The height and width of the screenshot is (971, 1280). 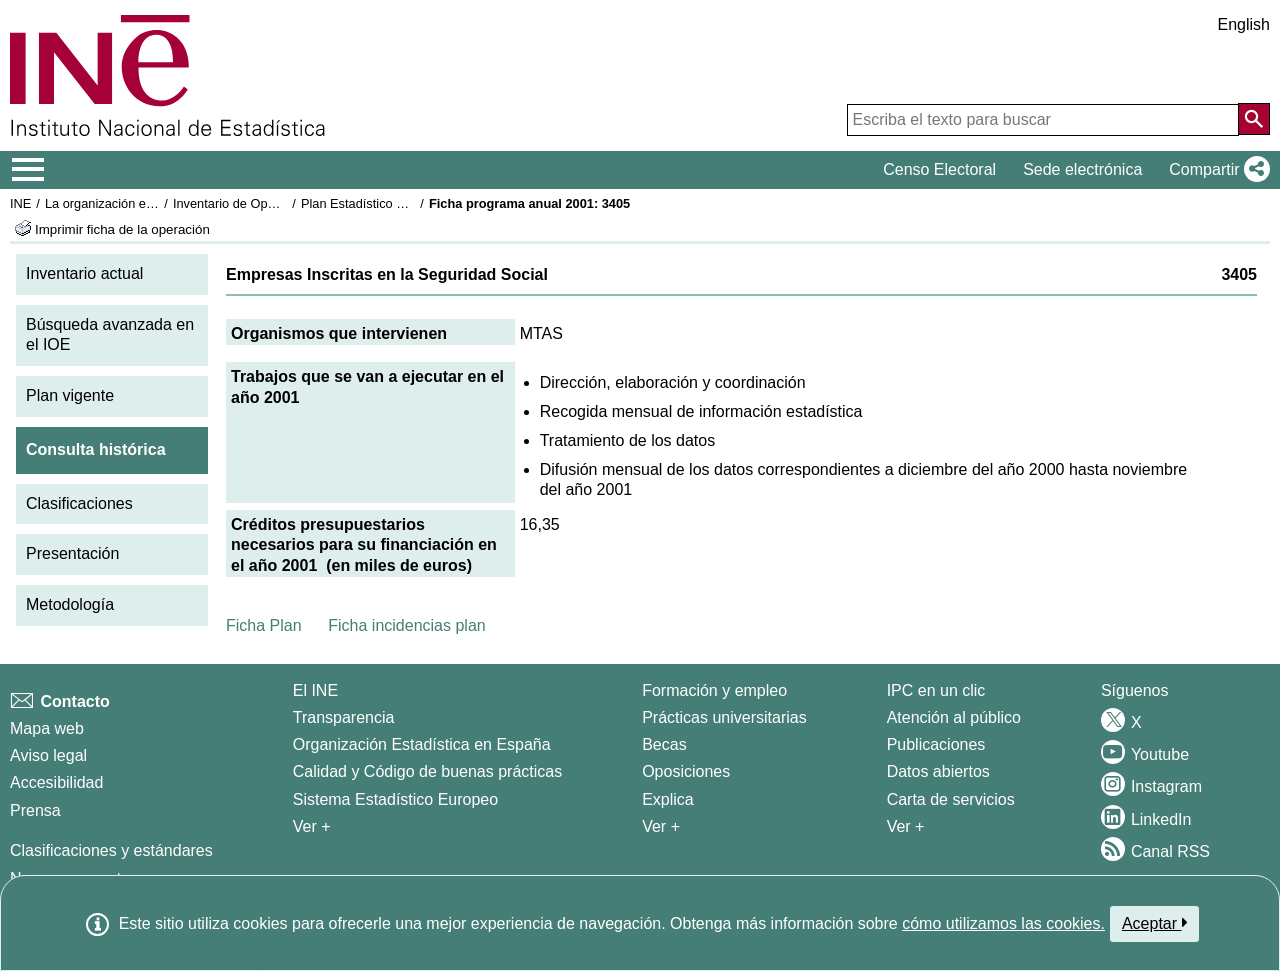 I want to click on Ver + [Ver + Formación y empleo], so click(x=661, y=826).